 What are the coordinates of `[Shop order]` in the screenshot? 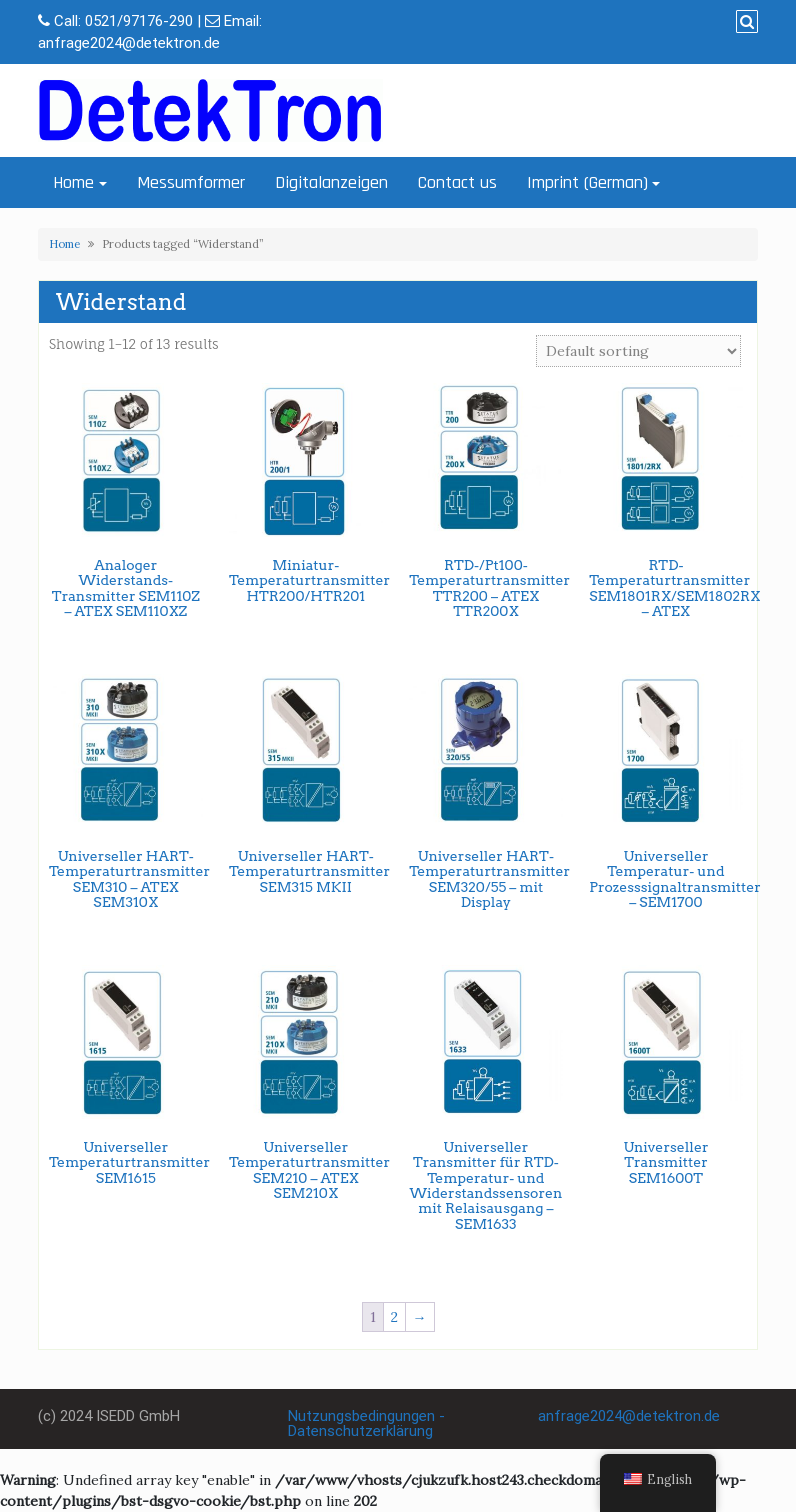 It's located at (638, 351).